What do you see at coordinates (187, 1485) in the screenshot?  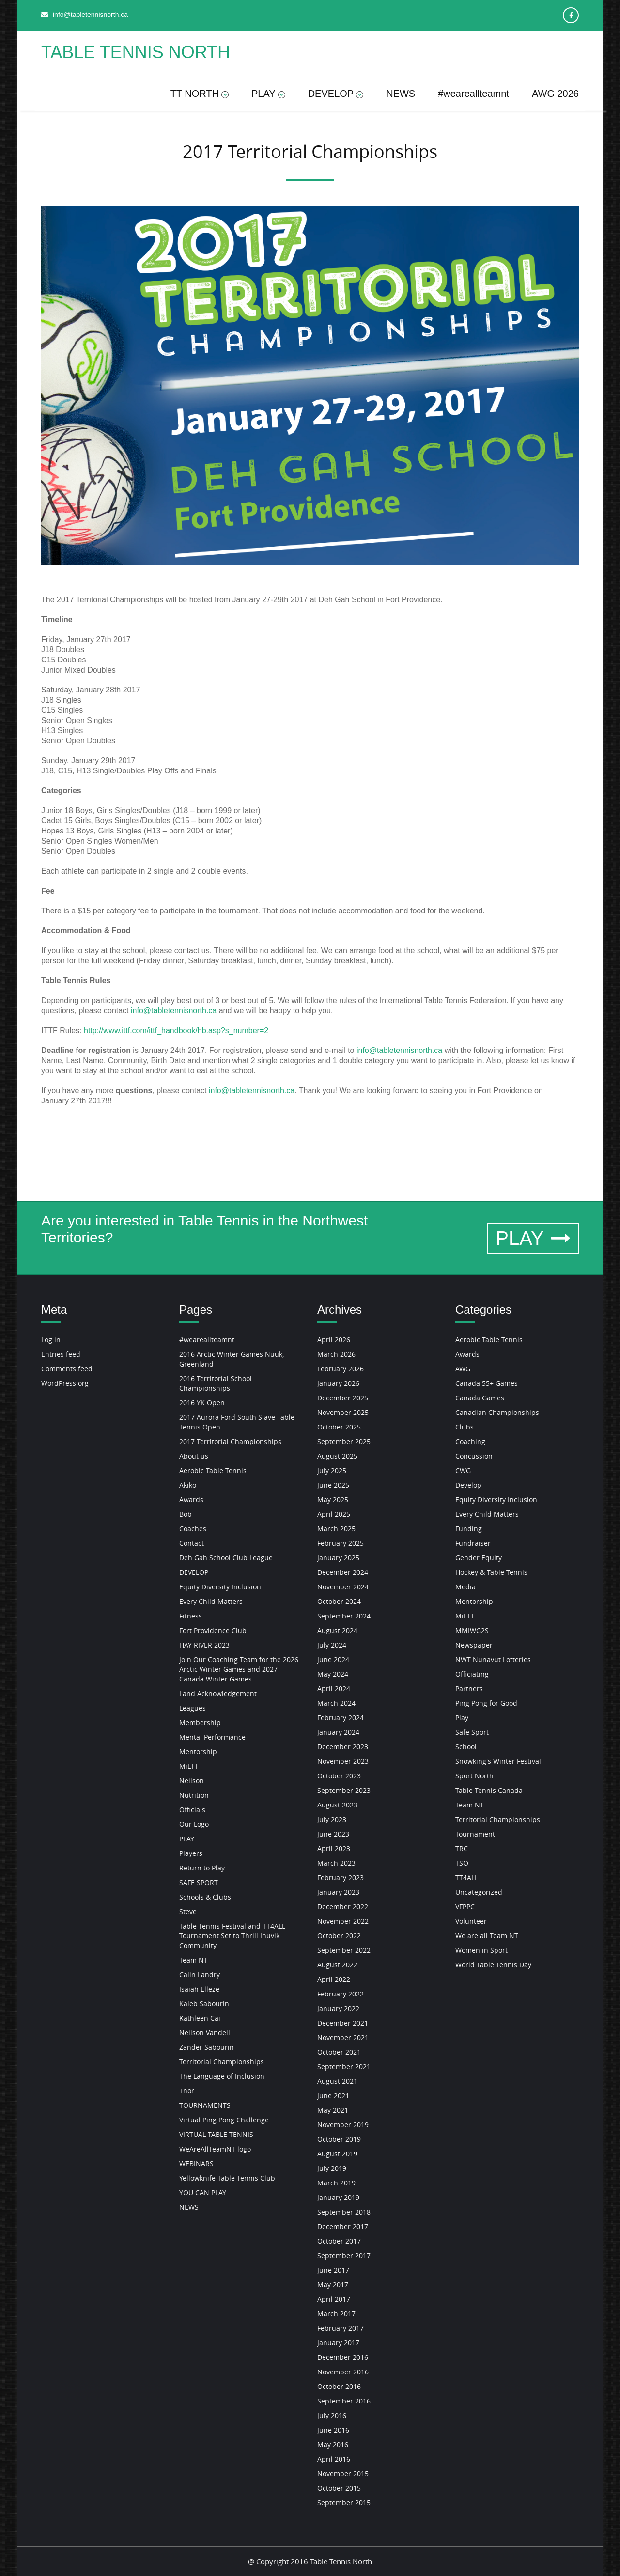 I see `Akiko` at bounding box center [187, 1485].